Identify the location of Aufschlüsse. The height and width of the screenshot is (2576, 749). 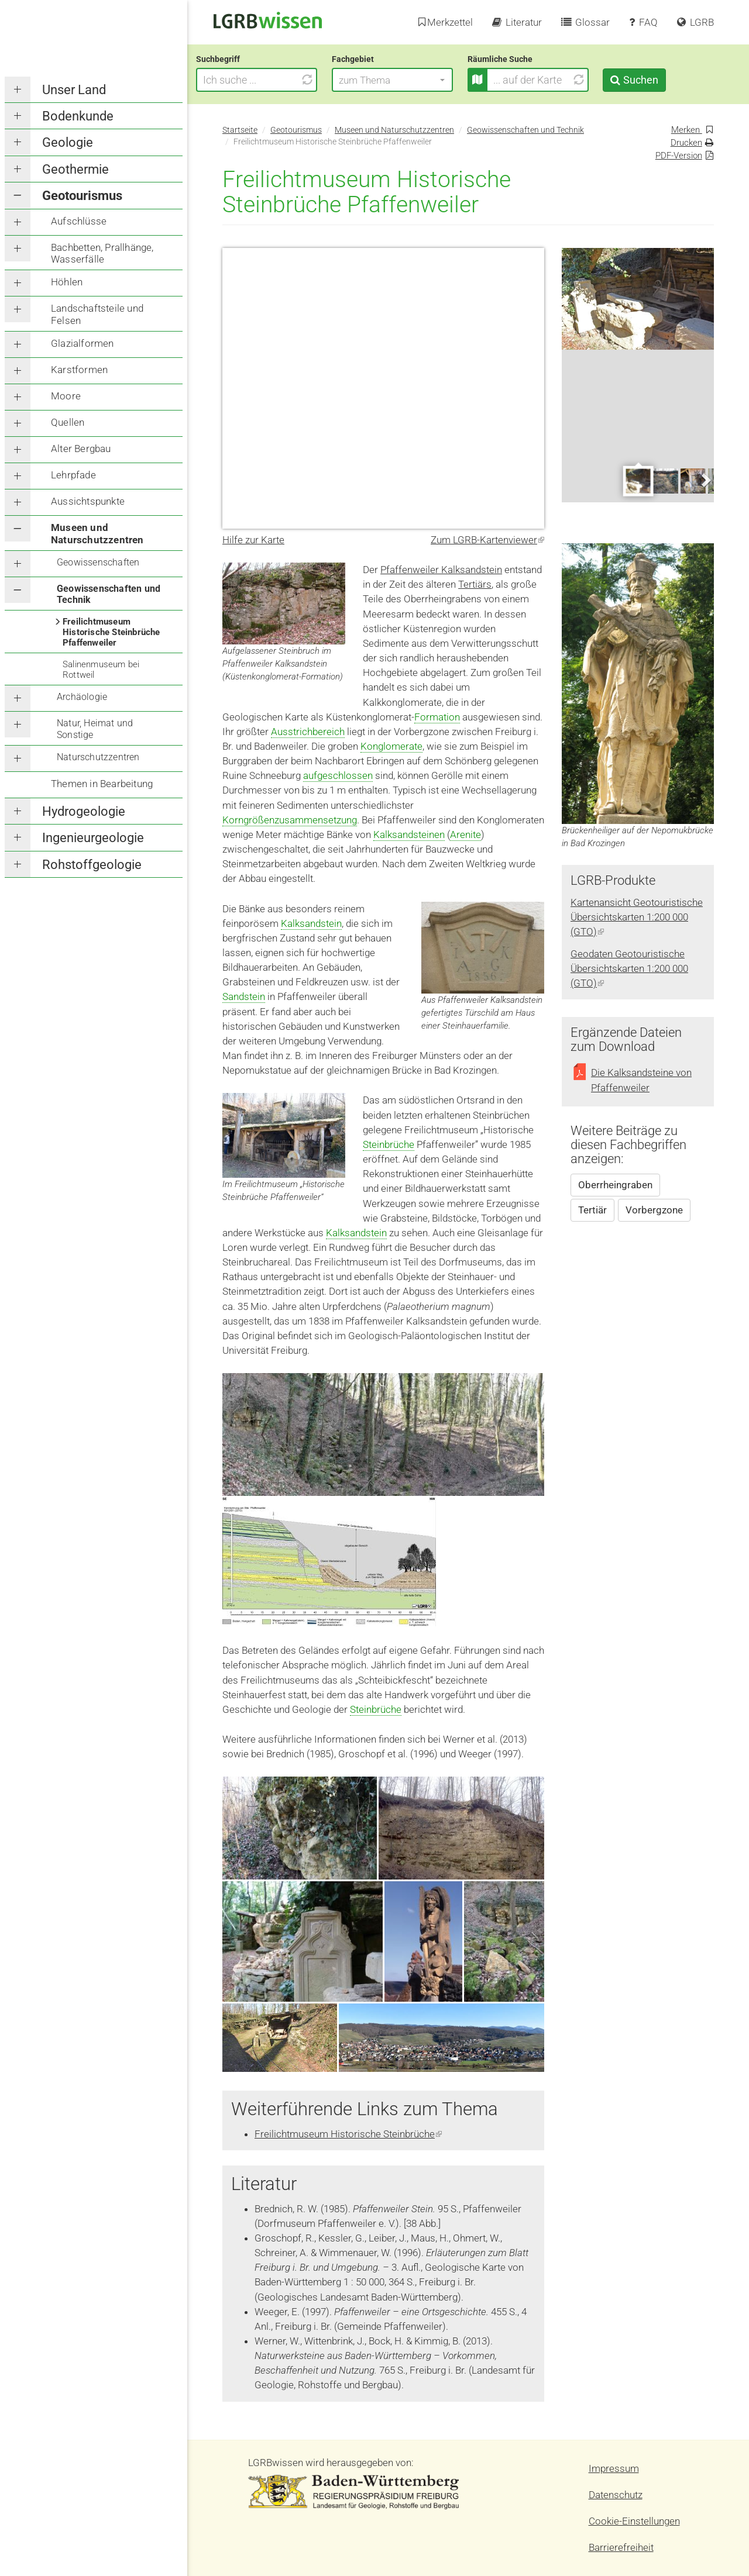
(78, 221).